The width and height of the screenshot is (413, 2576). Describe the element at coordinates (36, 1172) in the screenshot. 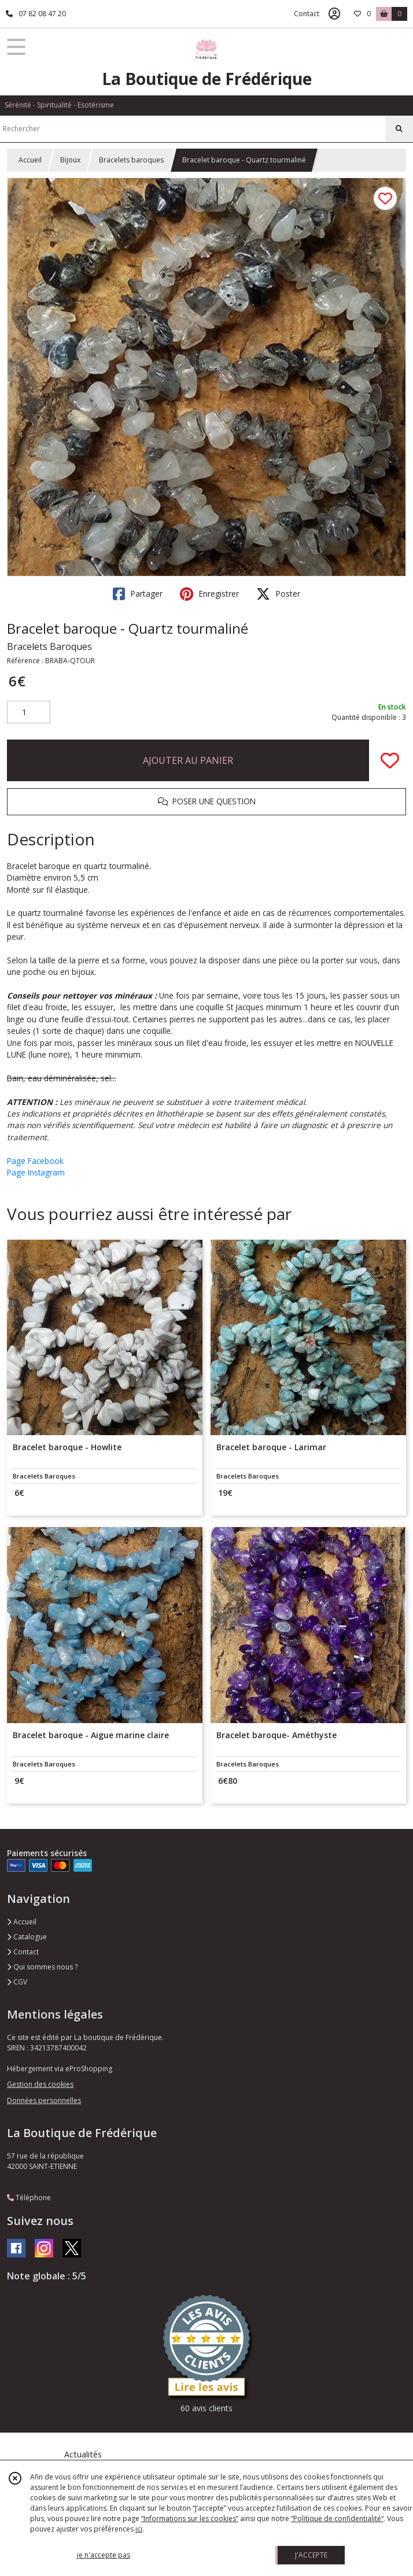

I see `Page Instagram` at that location.